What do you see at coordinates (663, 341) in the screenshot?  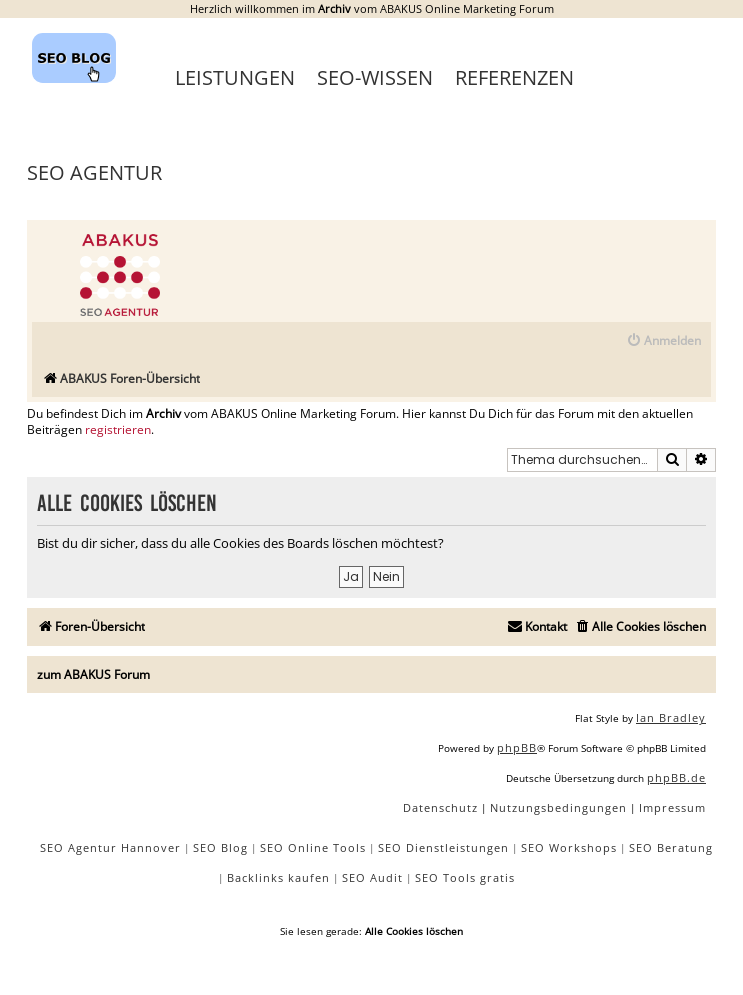 I see `[menuitem]` at bounding box center [663, 341].